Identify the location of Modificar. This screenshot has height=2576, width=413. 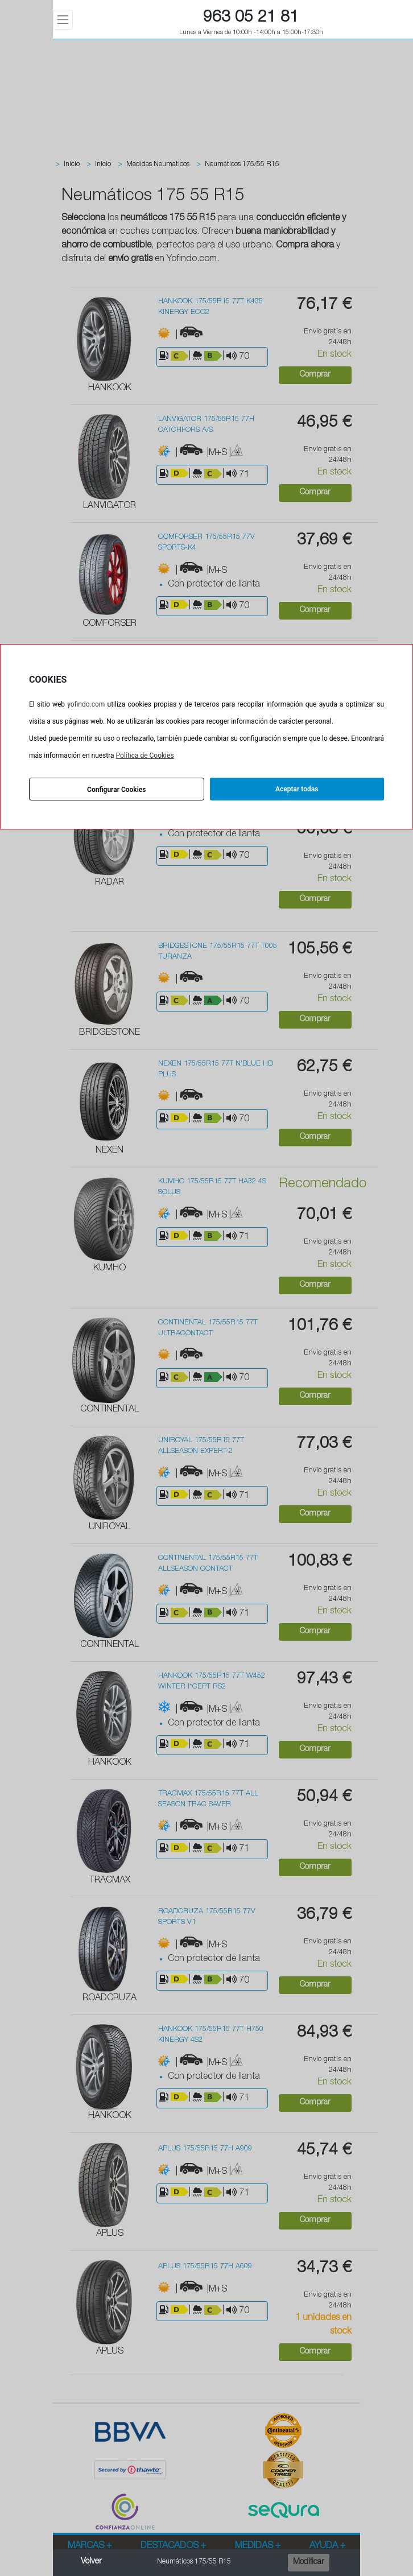
(308, 2562).